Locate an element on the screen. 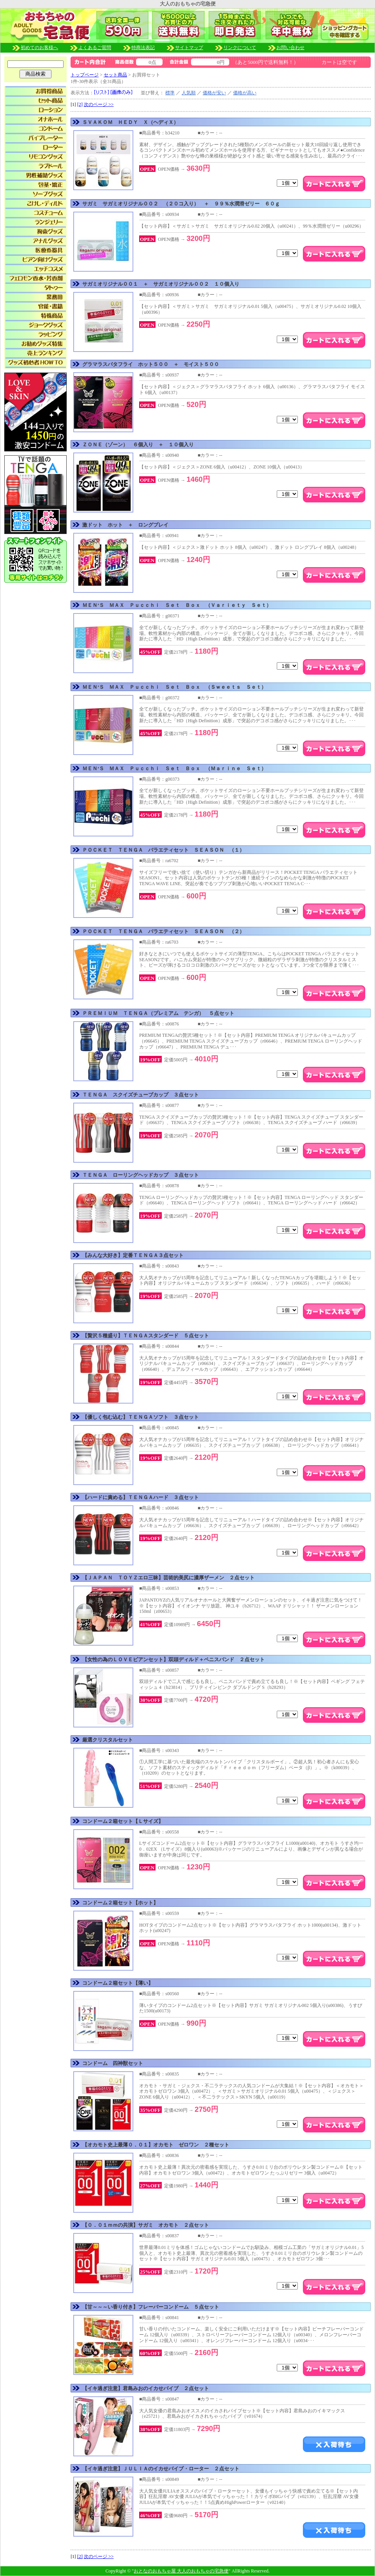 The image size is (375, 2576). 激ドット ホット ＋ ロングプレイ is located at coordinates (125, 525).